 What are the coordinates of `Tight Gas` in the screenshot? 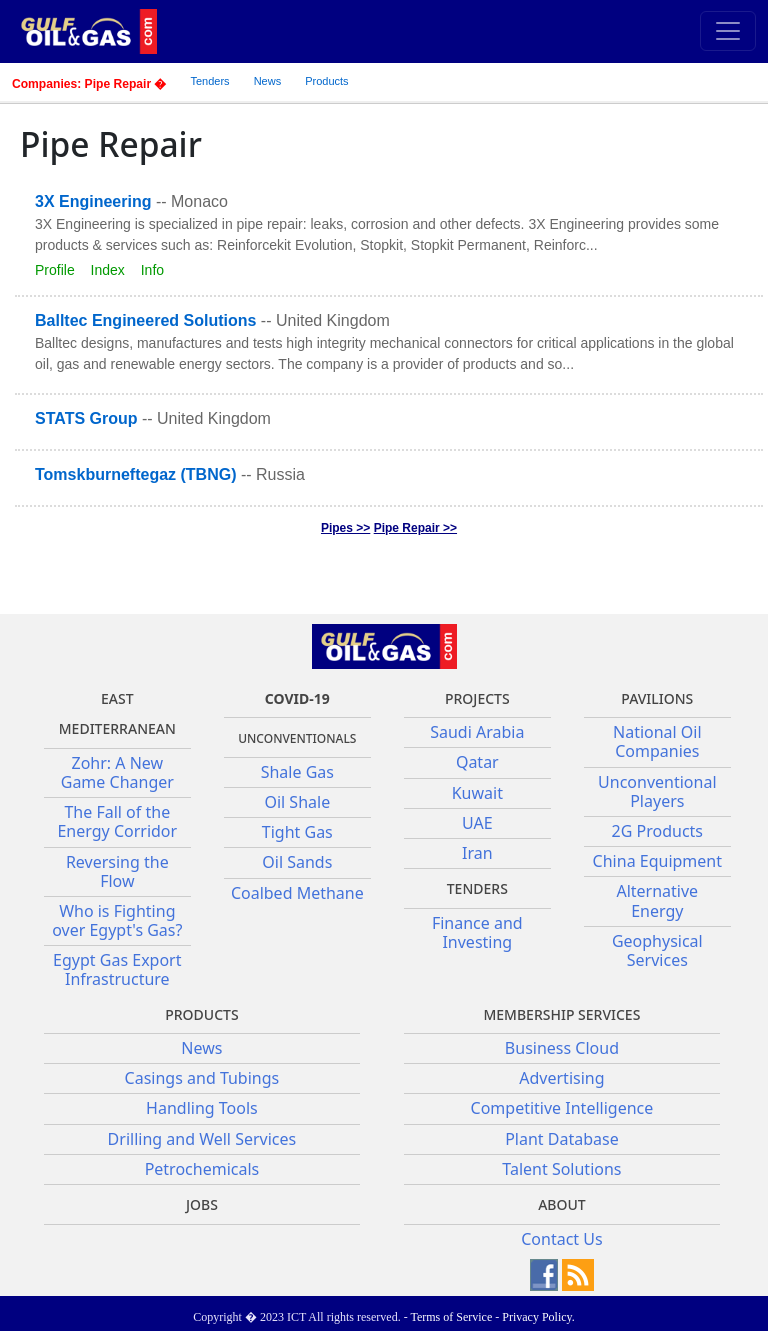 It's located at (297, 832).